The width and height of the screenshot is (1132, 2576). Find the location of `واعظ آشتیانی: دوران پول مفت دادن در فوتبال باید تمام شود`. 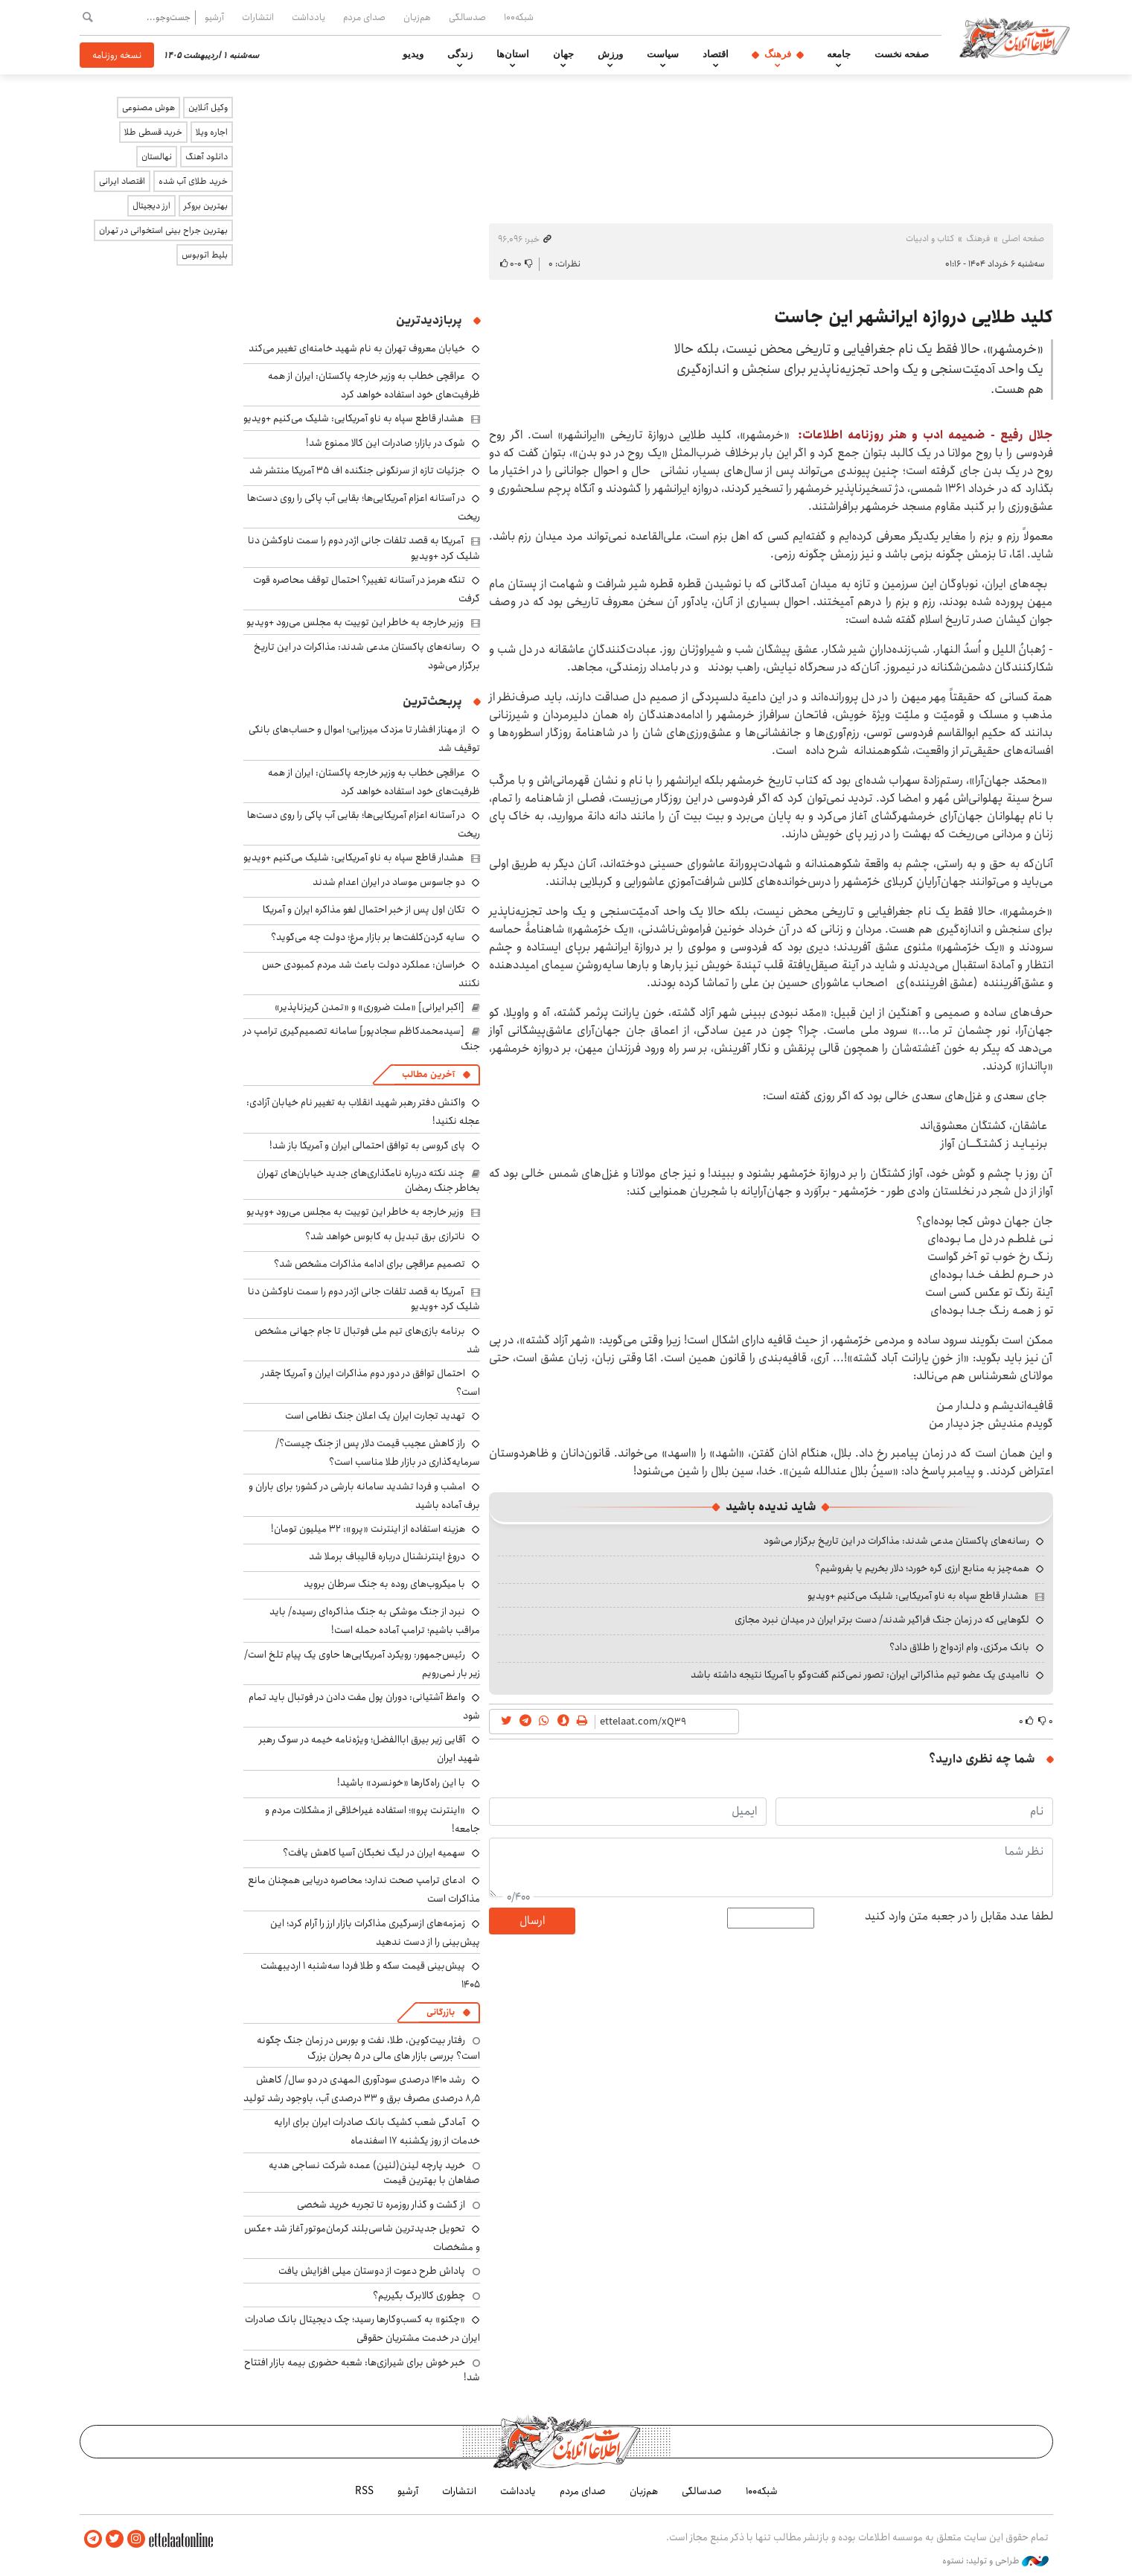

واعظ آشتیانی: دوران پول مفت دادن در فوتبال باید تمام شود is located at coordinates (364, 1706).